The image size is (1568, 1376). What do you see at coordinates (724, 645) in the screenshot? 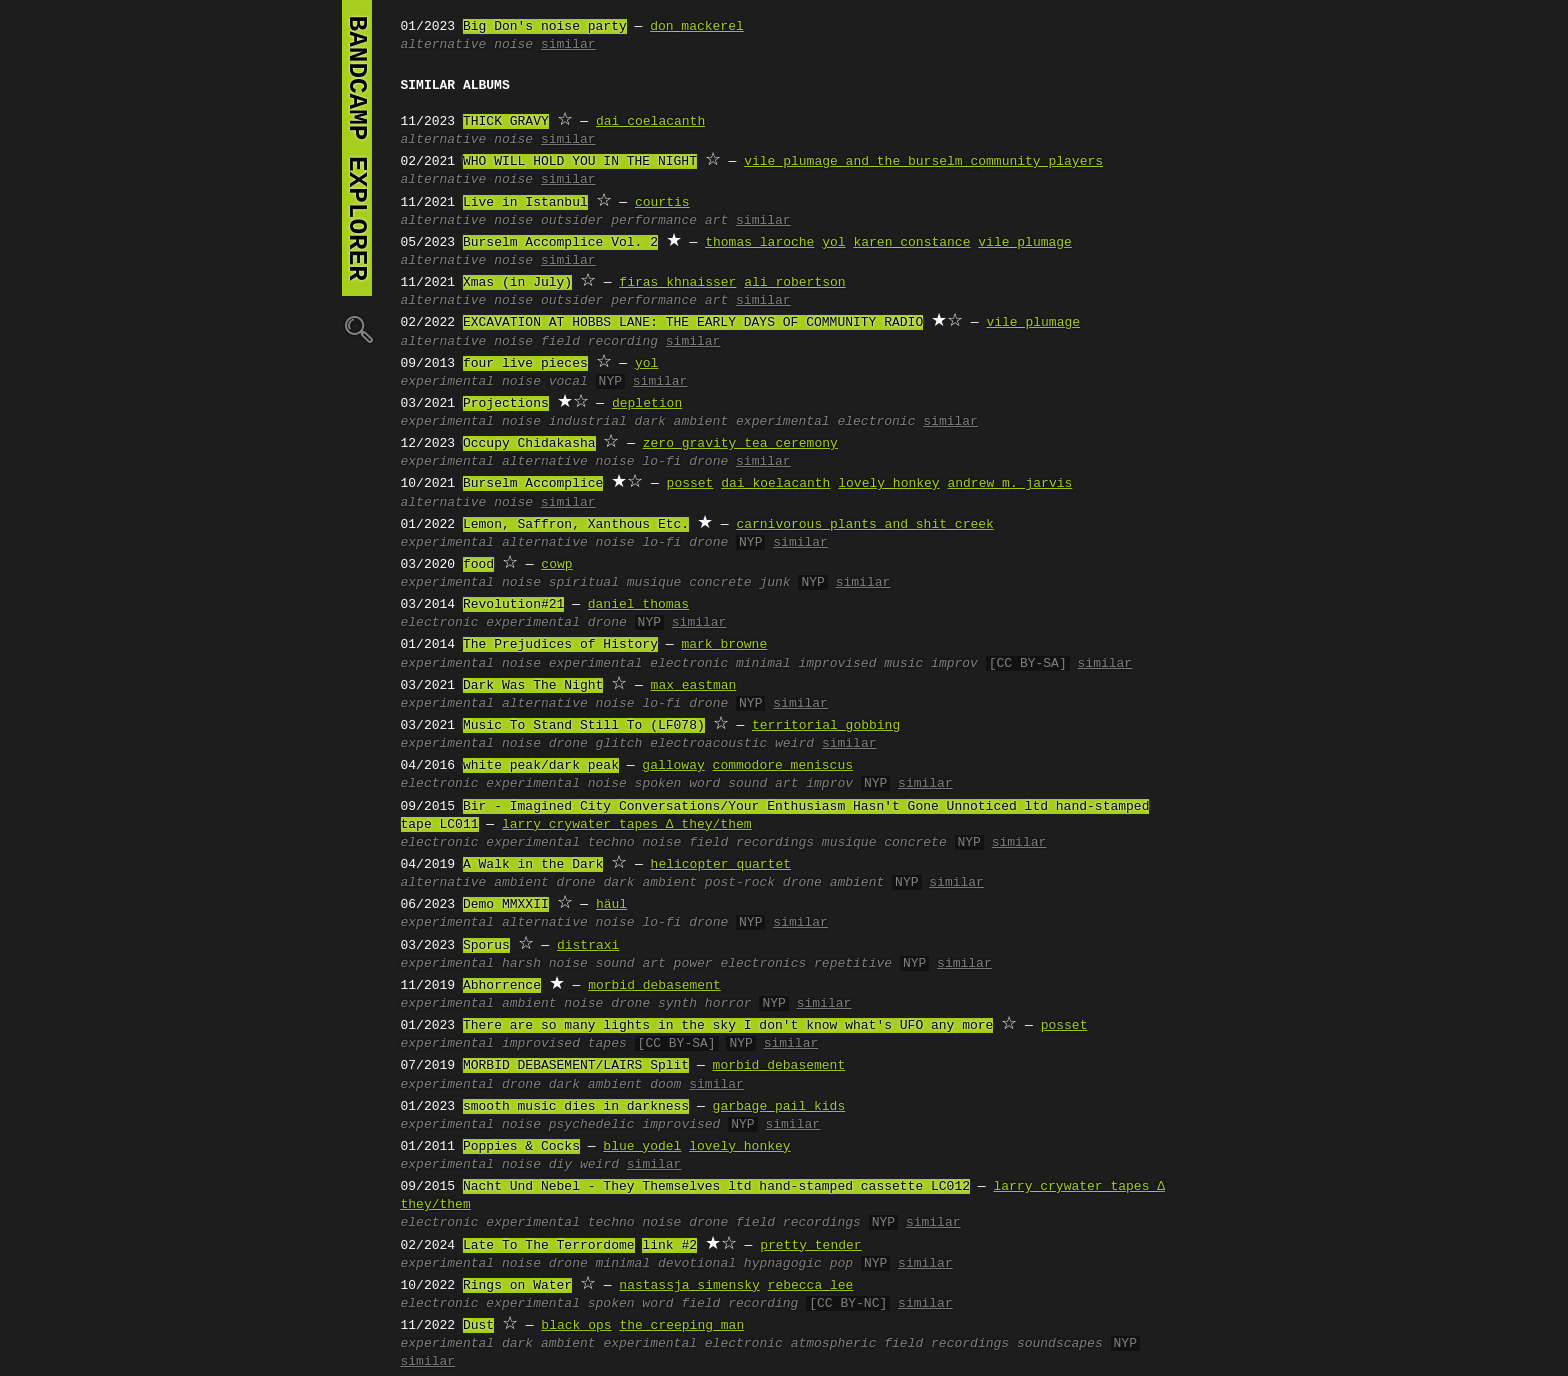
I see `mark browne` at bounding box center [724, 645].